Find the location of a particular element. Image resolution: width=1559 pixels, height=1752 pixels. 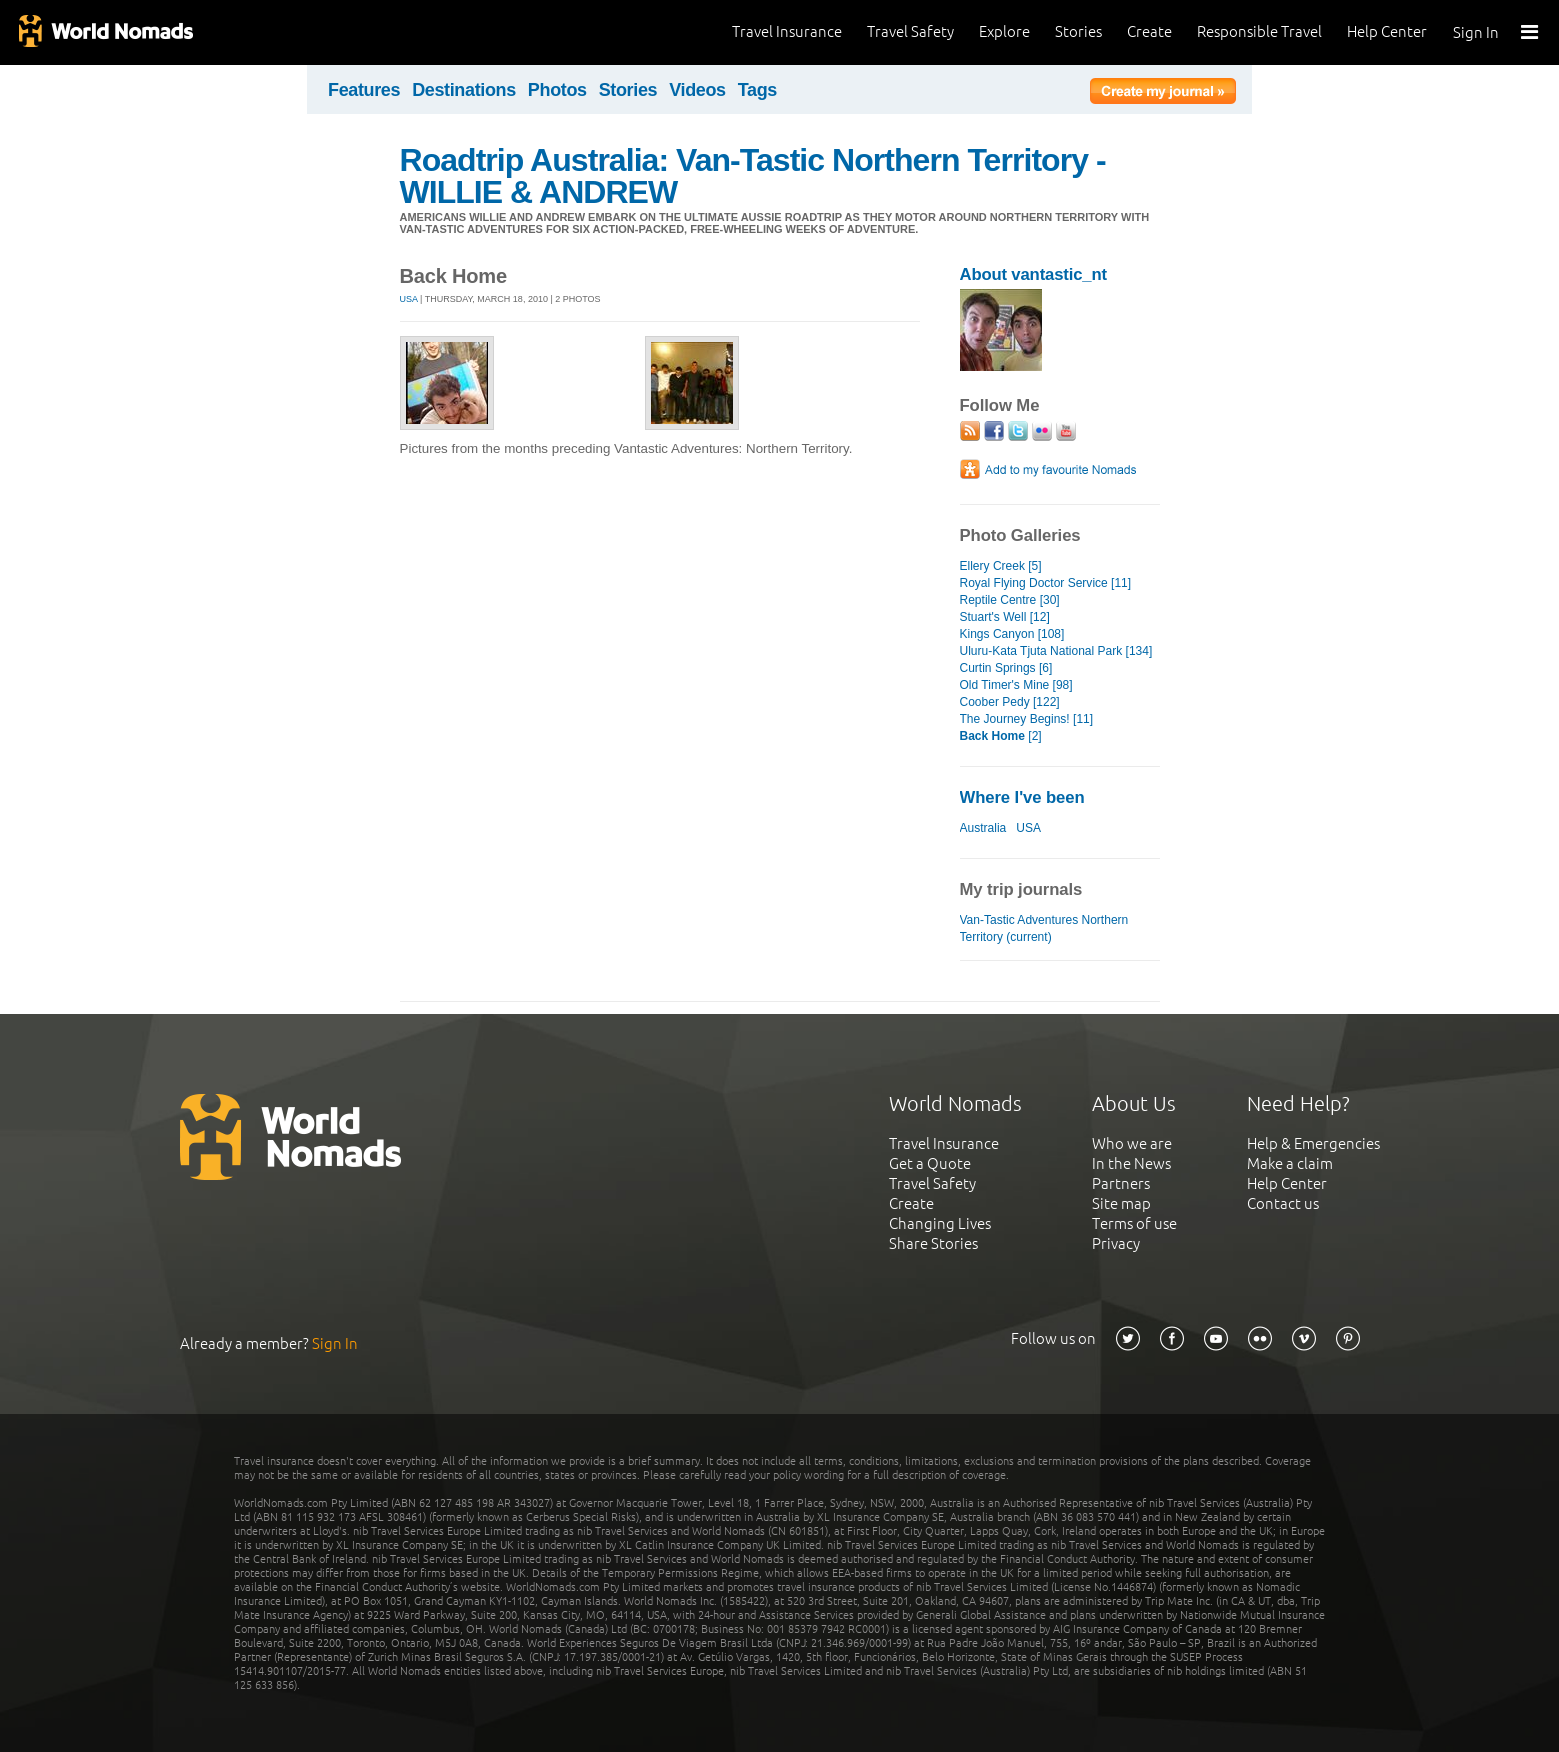

Get a Quote is located at coordinates (930, 1163).